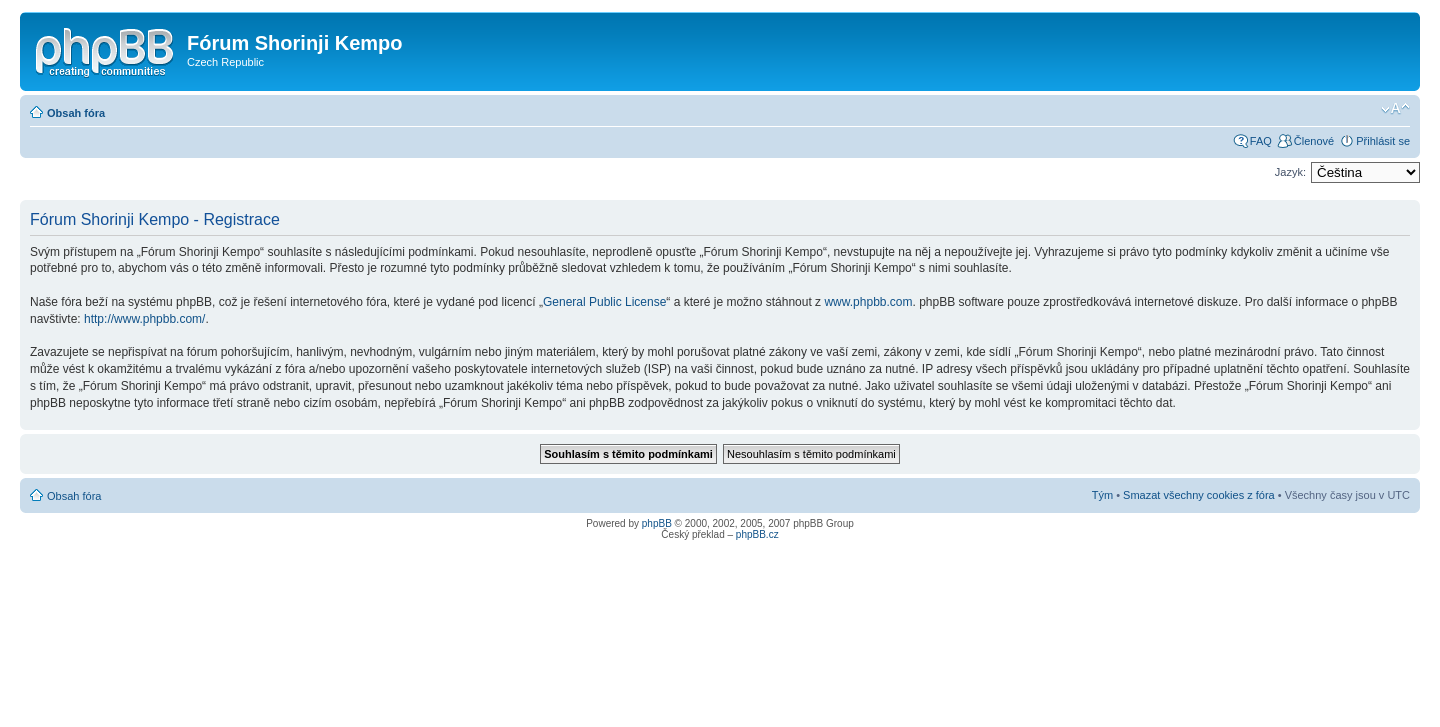 This screenshot has width=1440, height=727. I want to click on Obsah fóra, so click(76, 113).